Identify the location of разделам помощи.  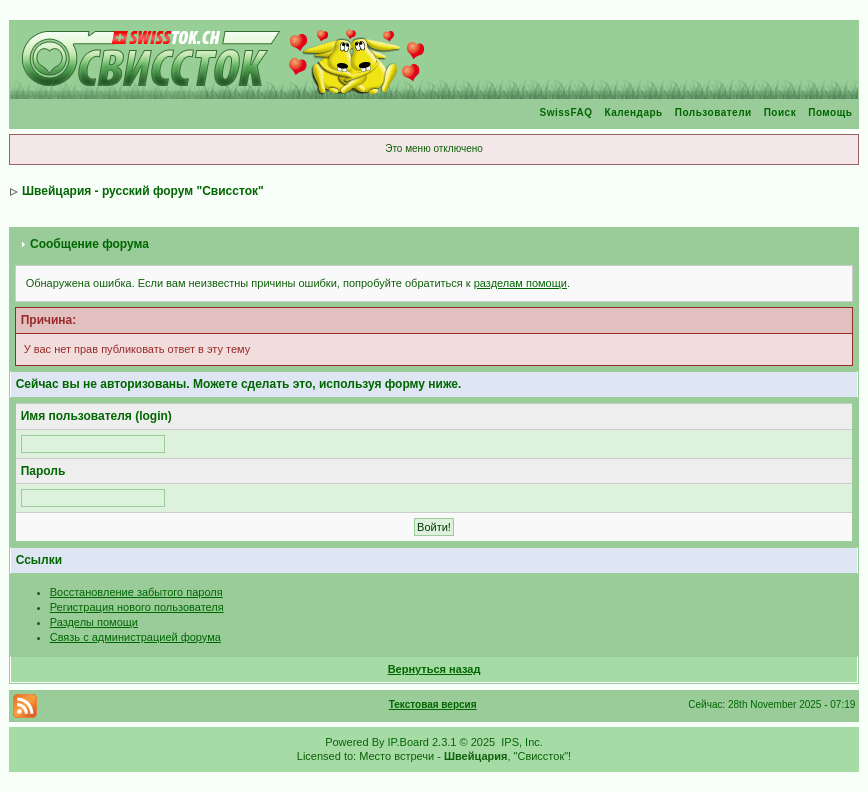
(520, 283).